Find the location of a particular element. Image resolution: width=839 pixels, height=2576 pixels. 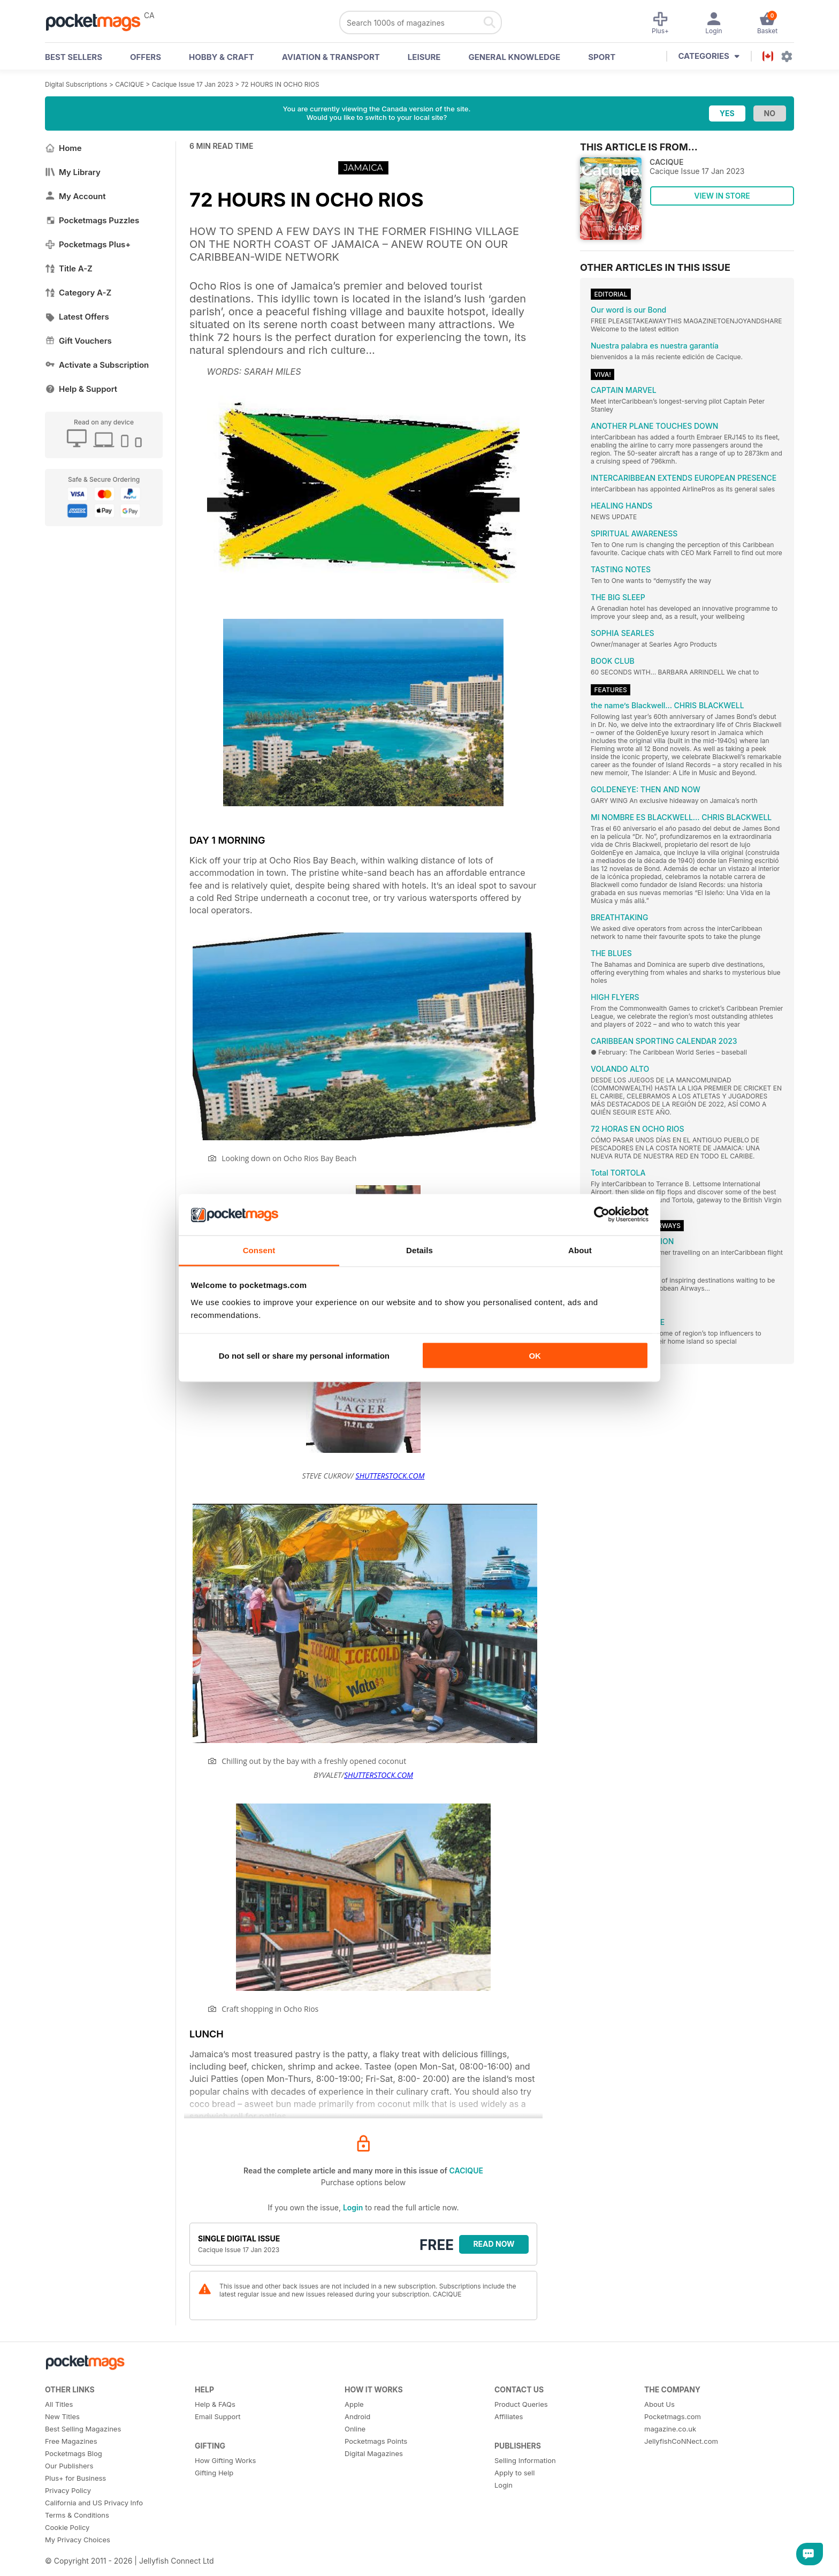

OFFERS is located at coordinates (145, 57).